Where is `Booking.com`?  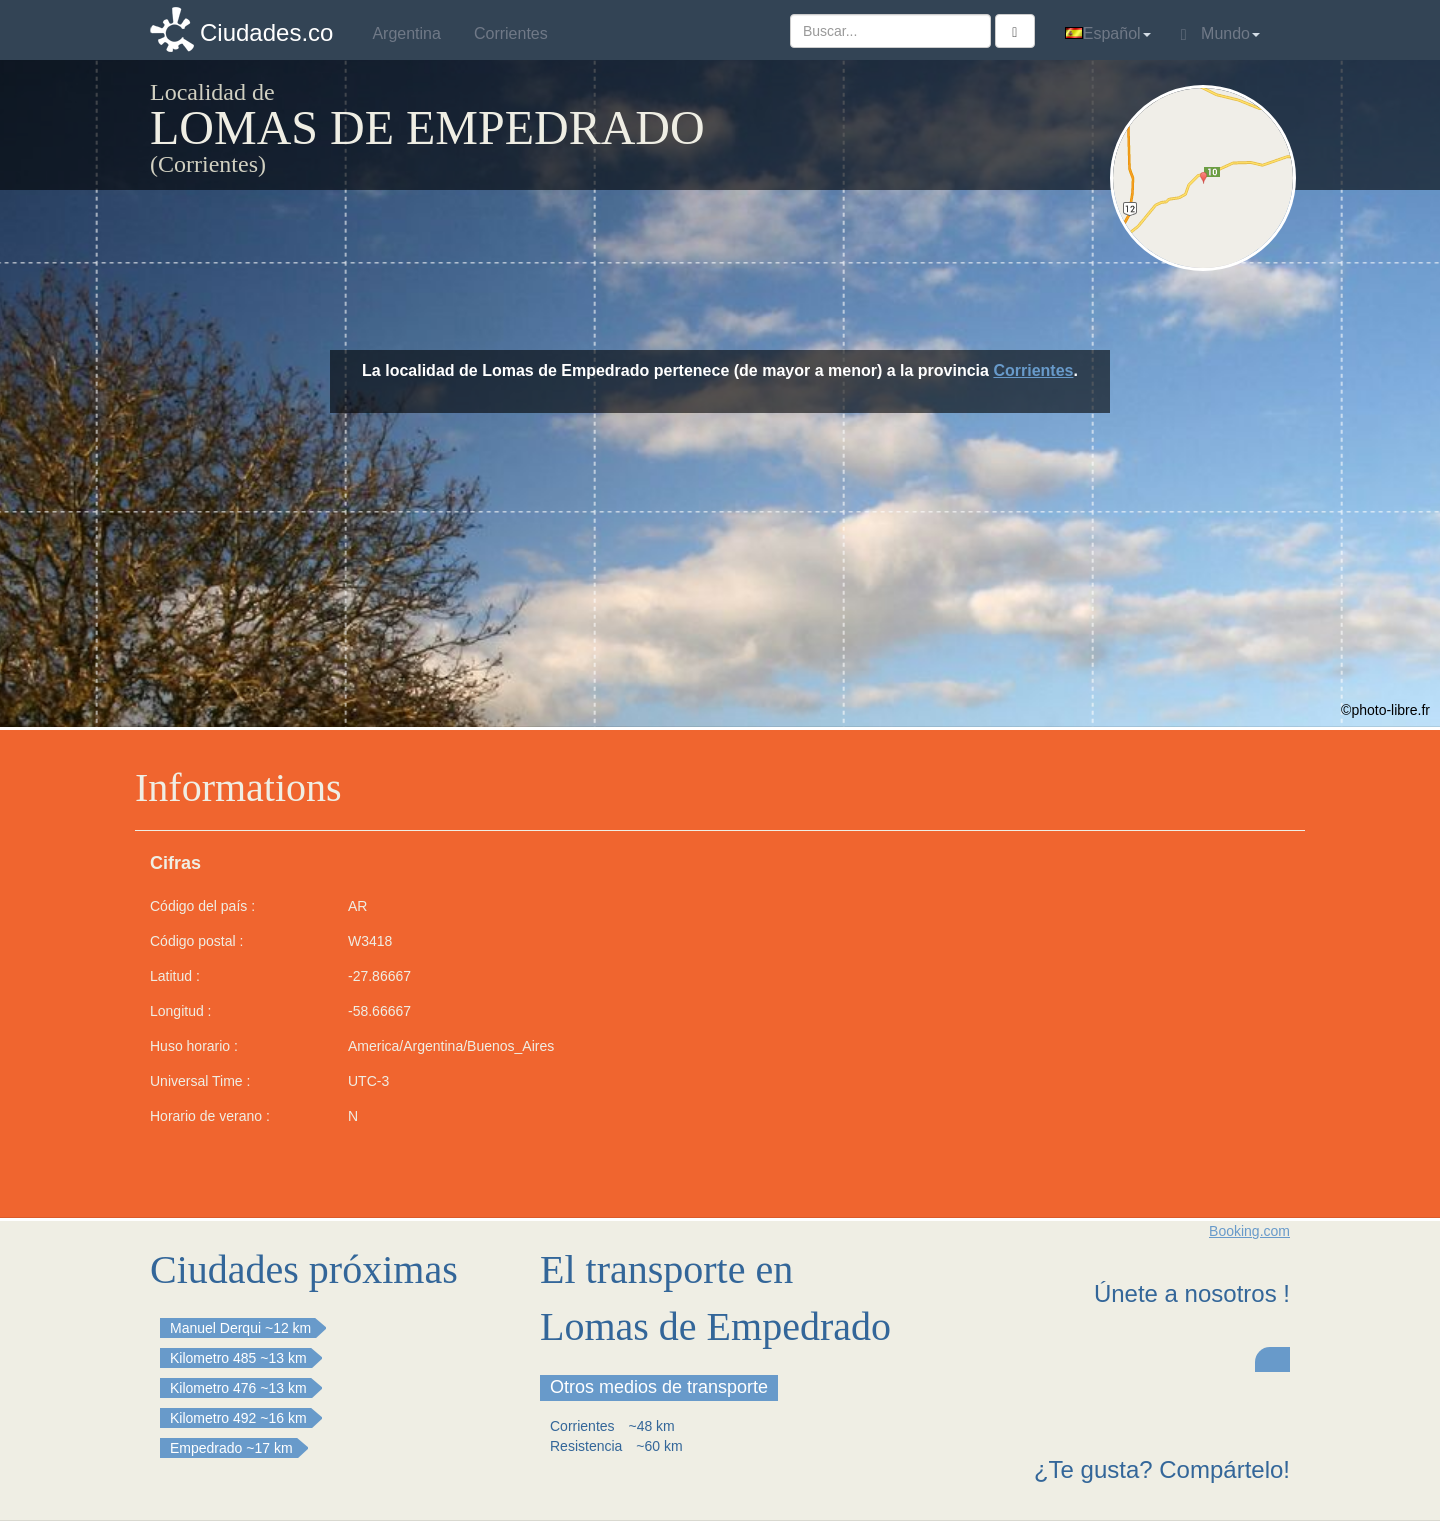
Booking.com is located at coordinates (1249, 1231).